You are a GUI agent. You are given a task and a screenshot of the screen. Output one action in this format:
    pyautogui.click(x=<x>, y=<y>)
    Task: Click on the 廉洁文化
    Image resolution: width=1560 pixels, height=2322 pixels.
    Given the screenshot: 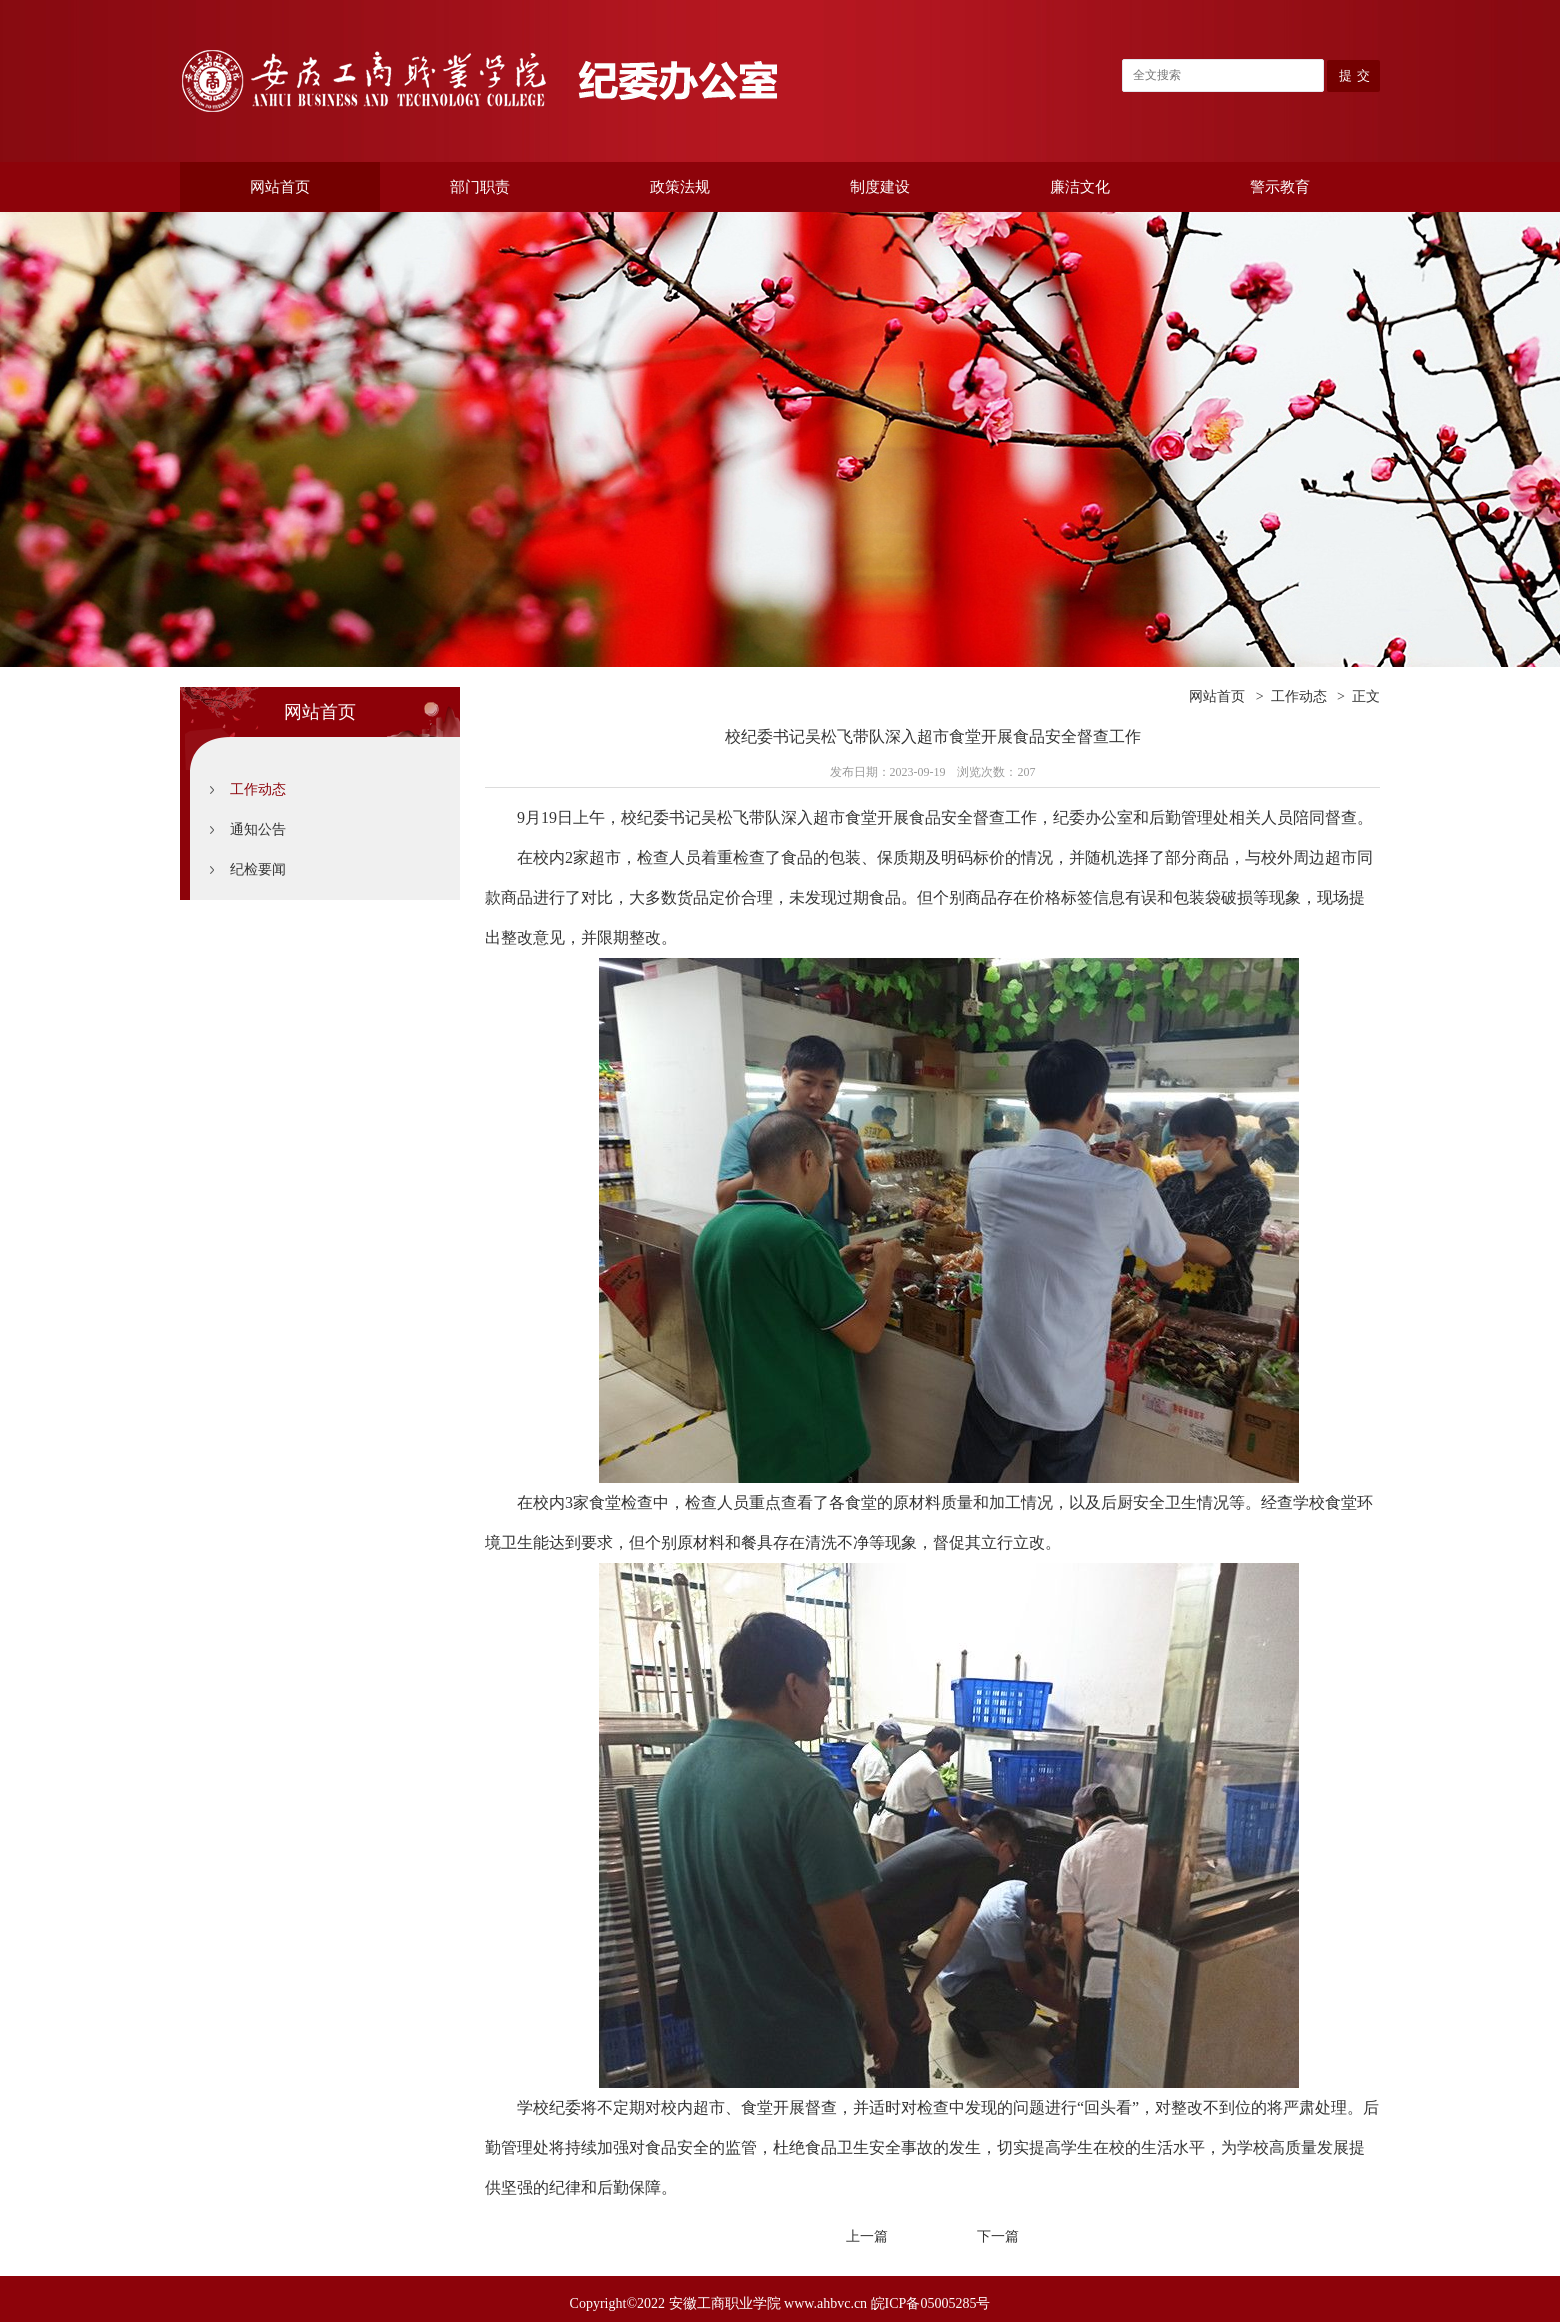 What is the action you would take?
    pyautogui.click(x=1080, y=187)
    